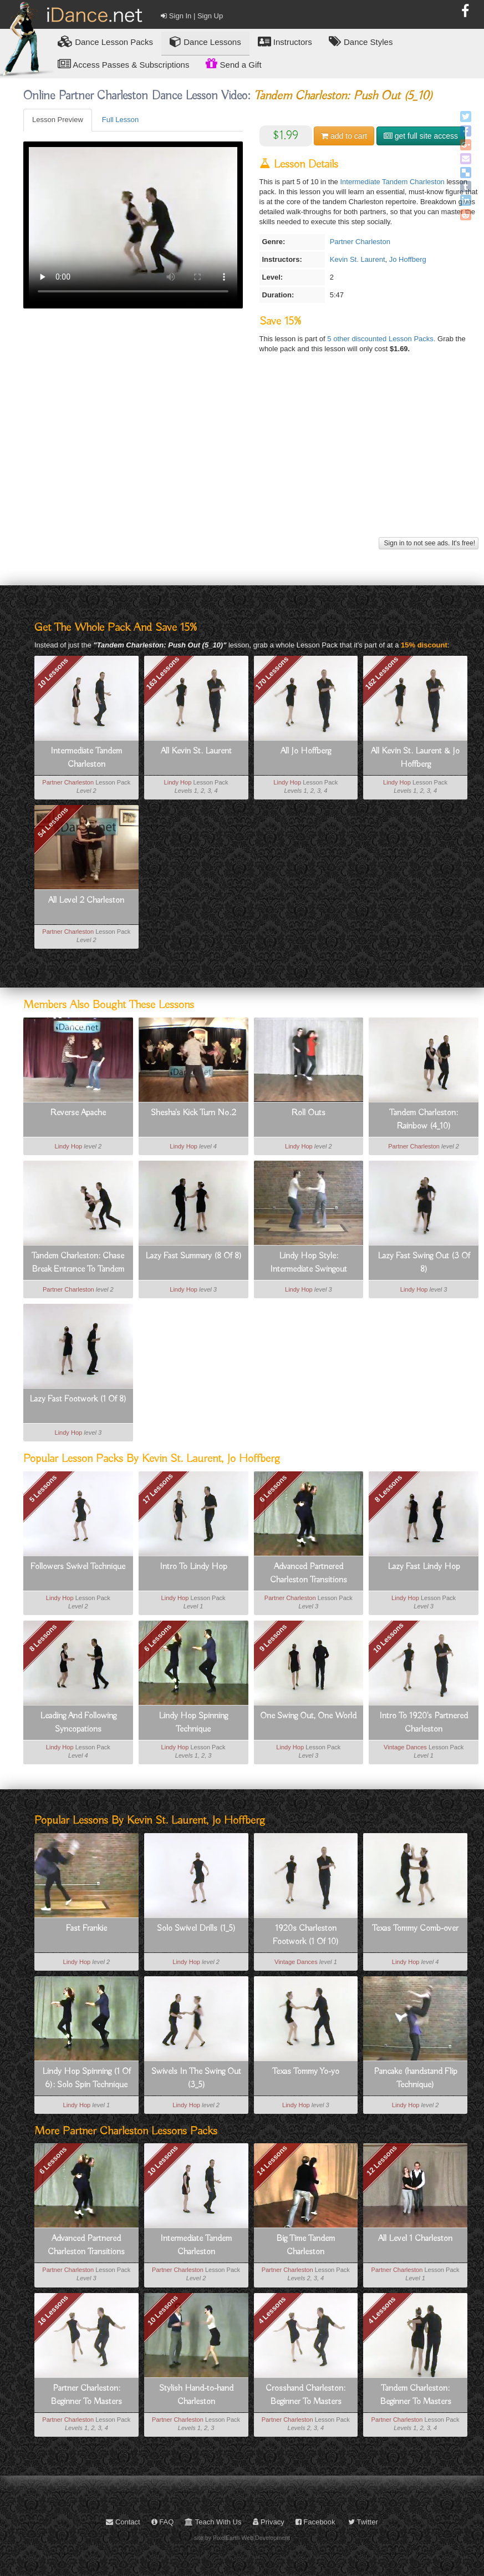 The height and width of the screenshot is (2576, 484). What do you see at coordinates (382, 2161) in the screenshot?
I see `12 Lessons` at bounding box center [382, 2161].